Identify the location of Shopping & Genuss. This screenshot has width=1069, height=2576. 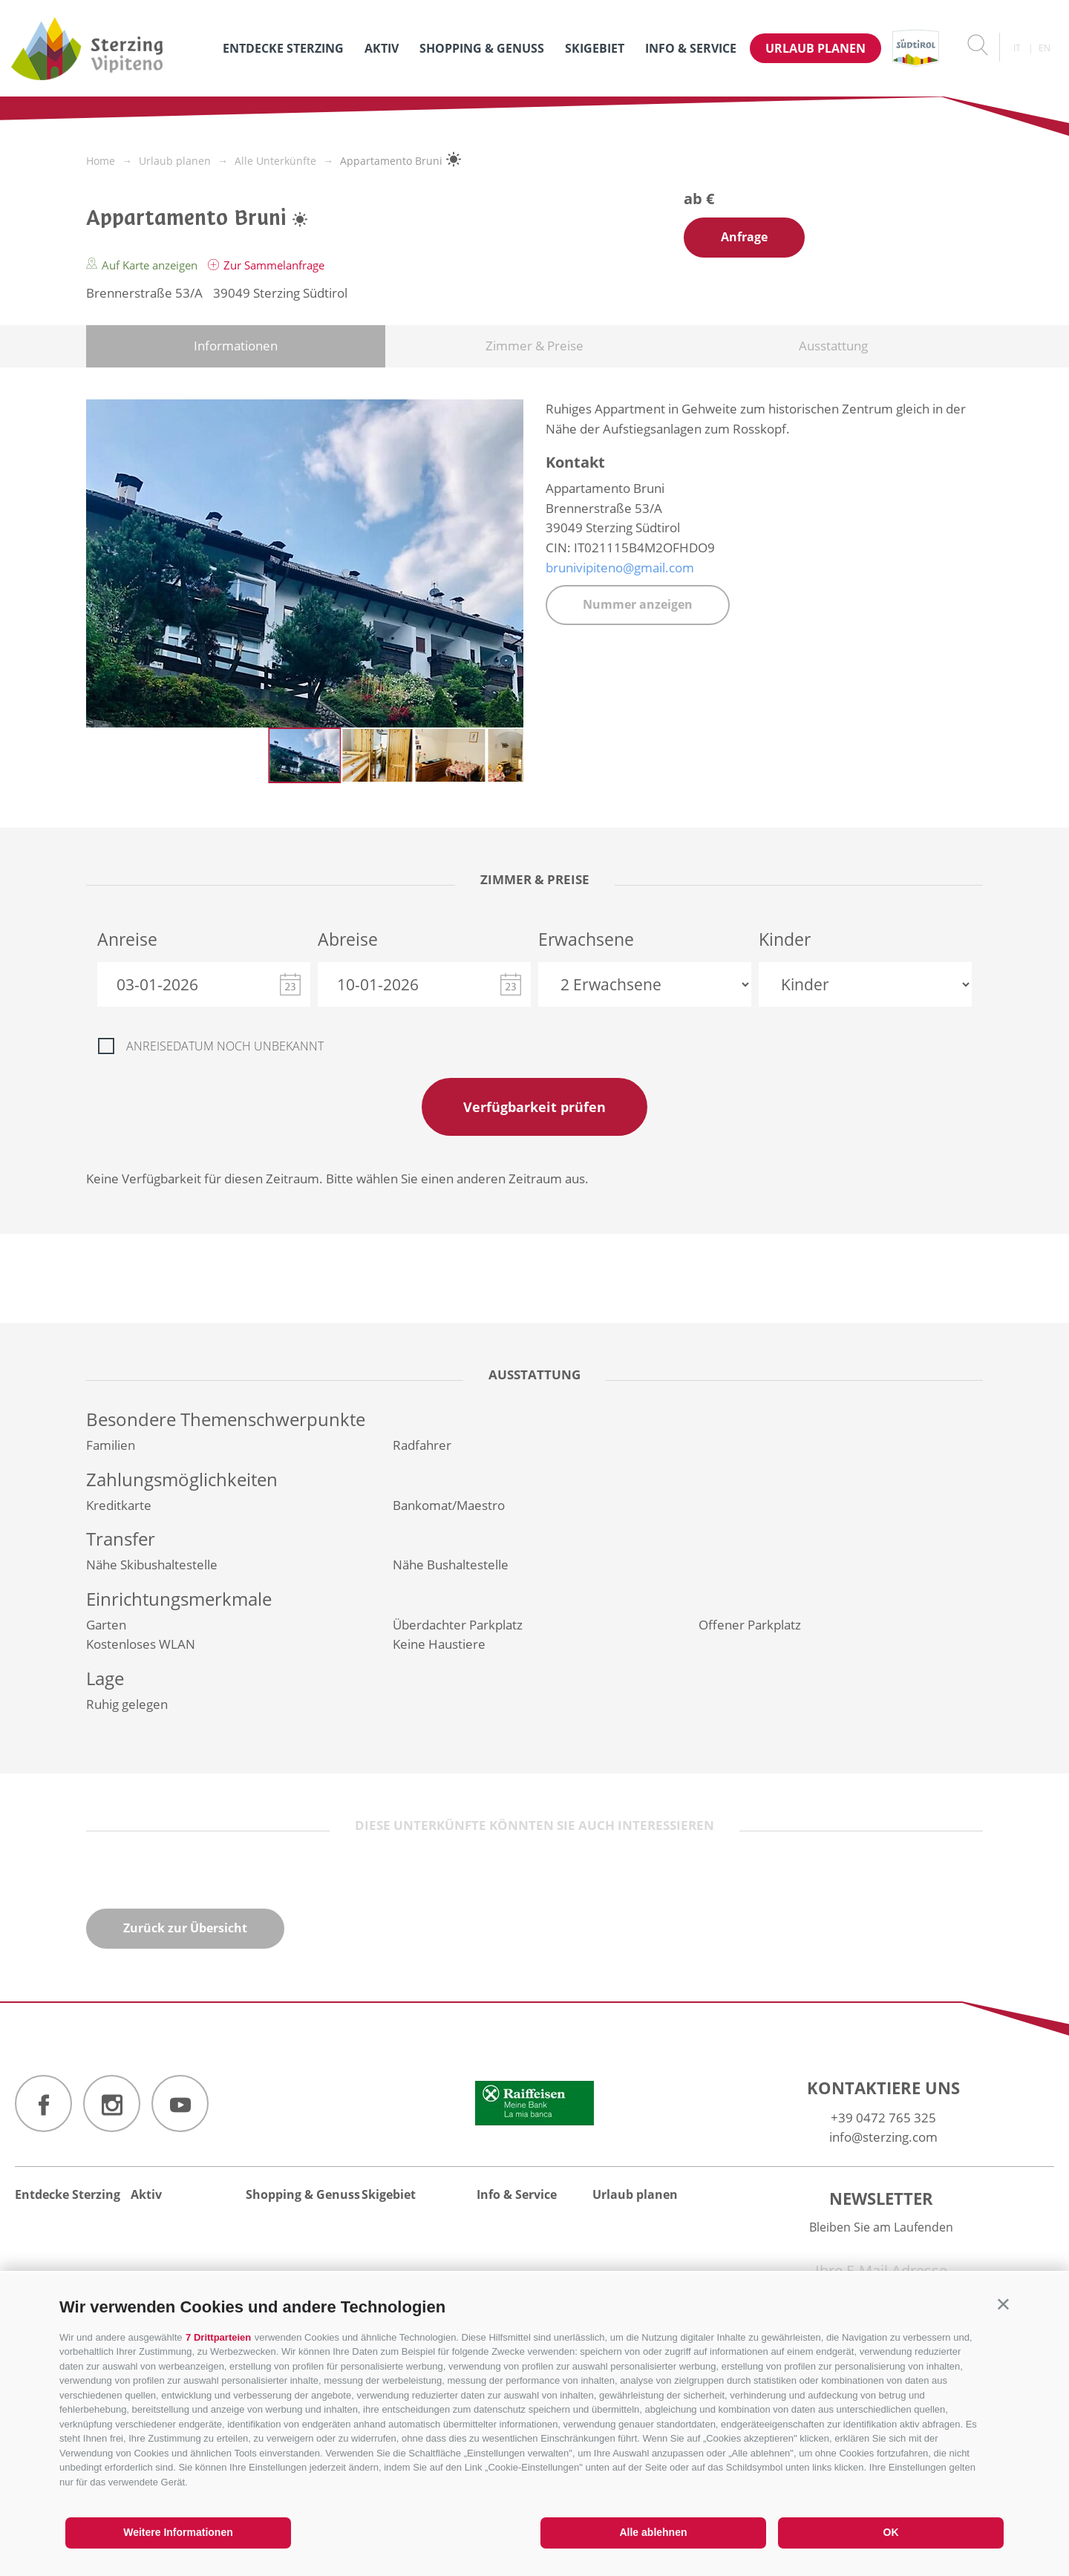
(481, 48).